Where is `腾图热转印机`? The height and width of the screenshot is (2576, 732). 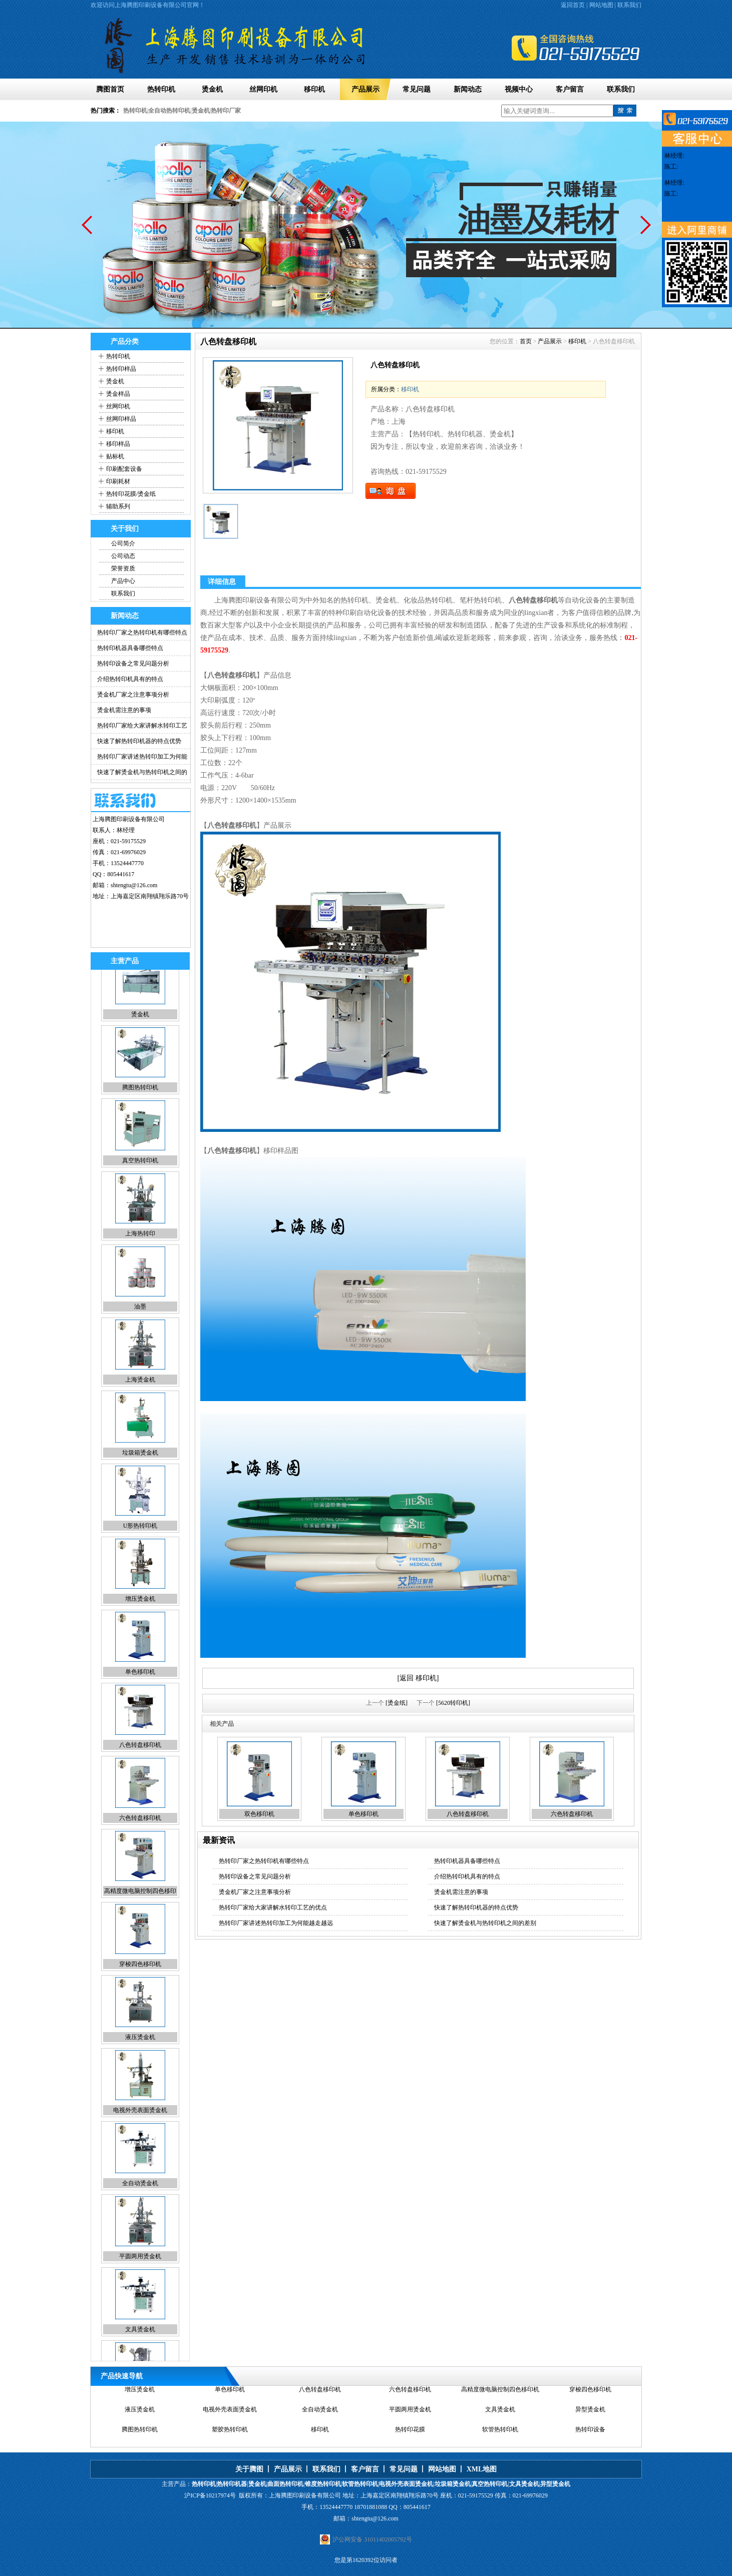
腾图热转印机 is located at coordinates (140, 1108).